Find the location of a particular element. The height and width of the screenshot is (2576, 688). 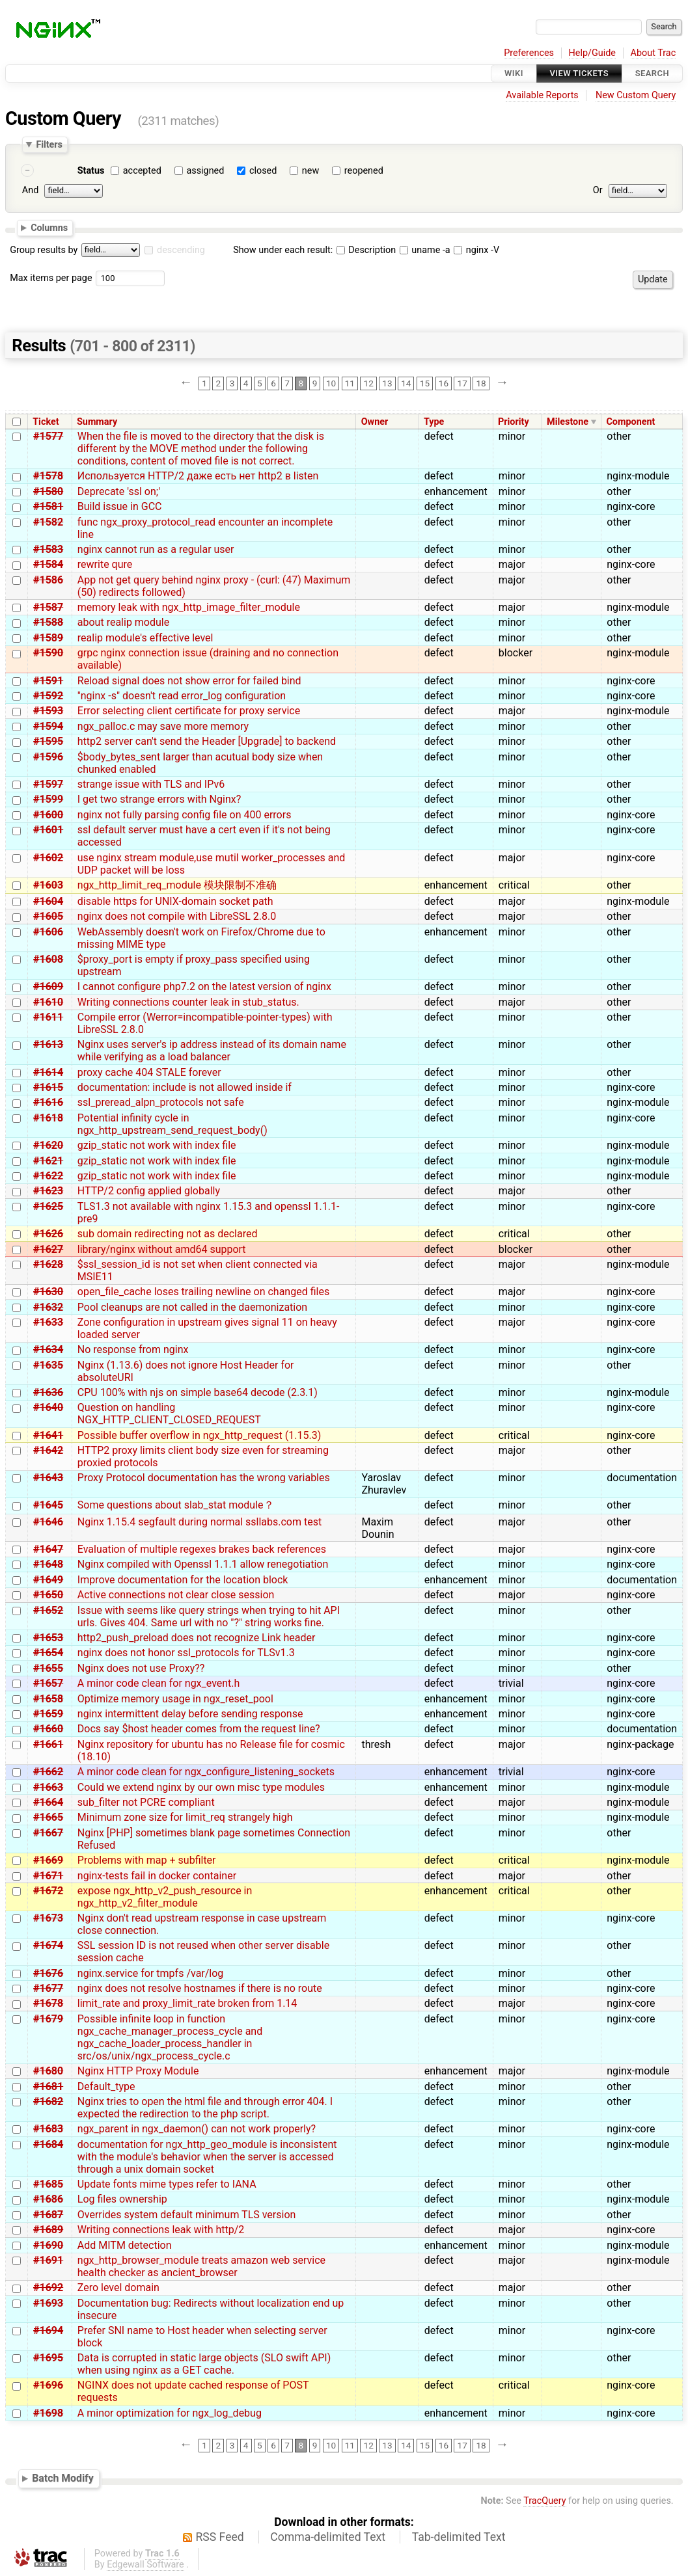

#1653 is located at coordinates (48, 1637).